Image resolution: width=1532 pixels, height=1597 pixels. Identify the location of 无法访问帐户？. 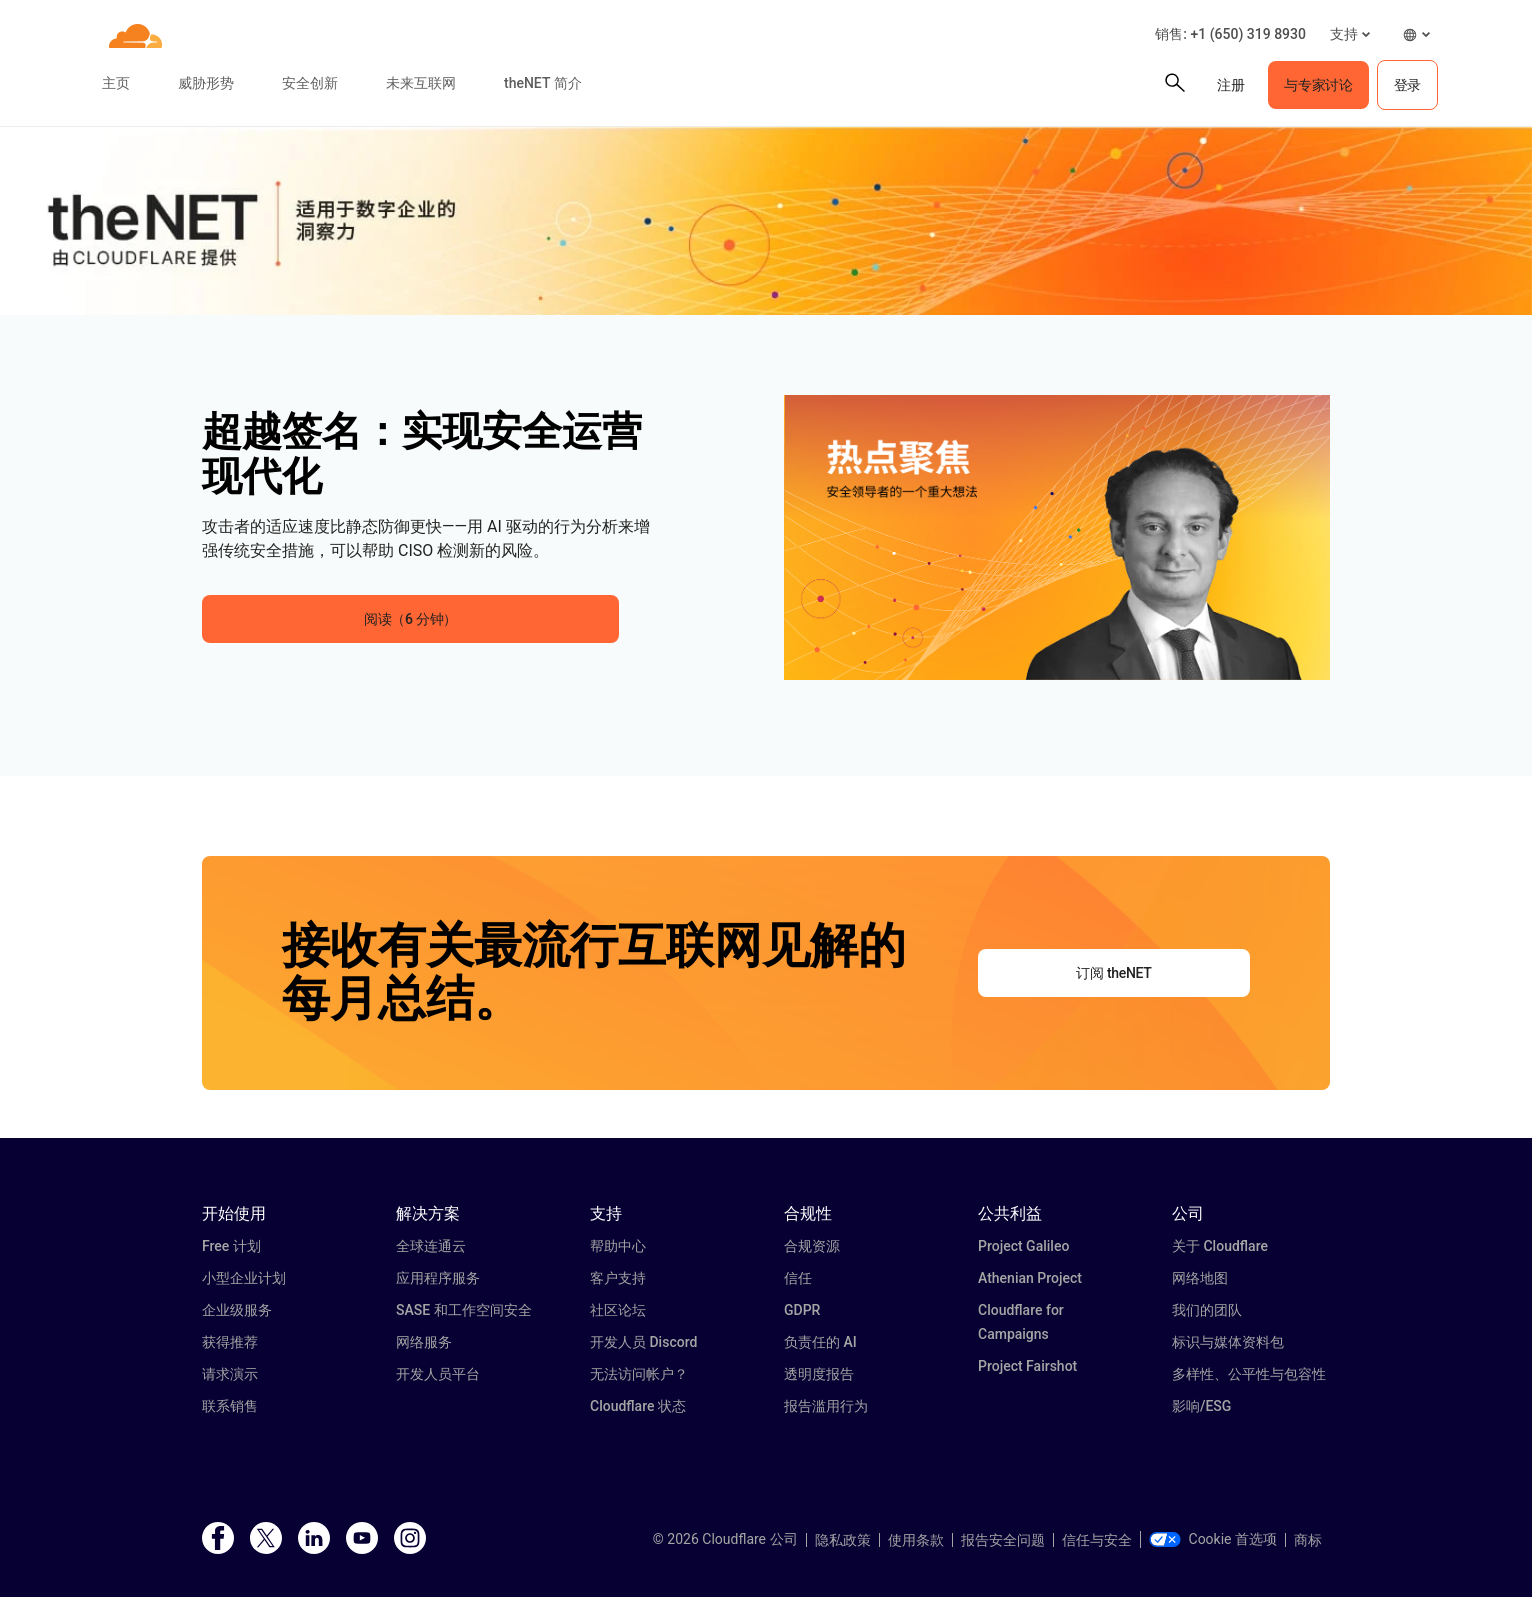
(639, 1374).